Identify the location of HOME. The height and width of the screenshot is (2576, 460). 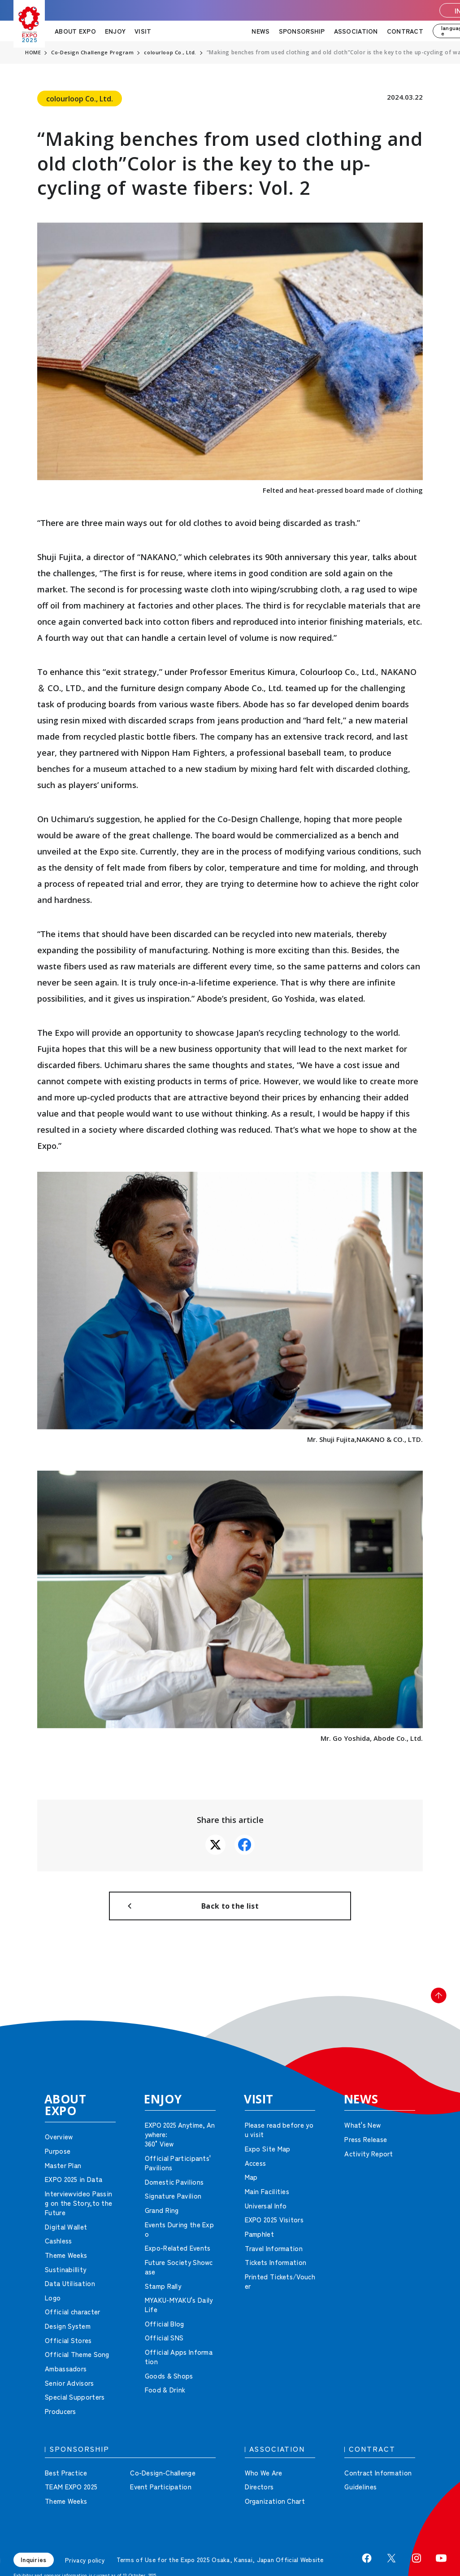
(33, 52).